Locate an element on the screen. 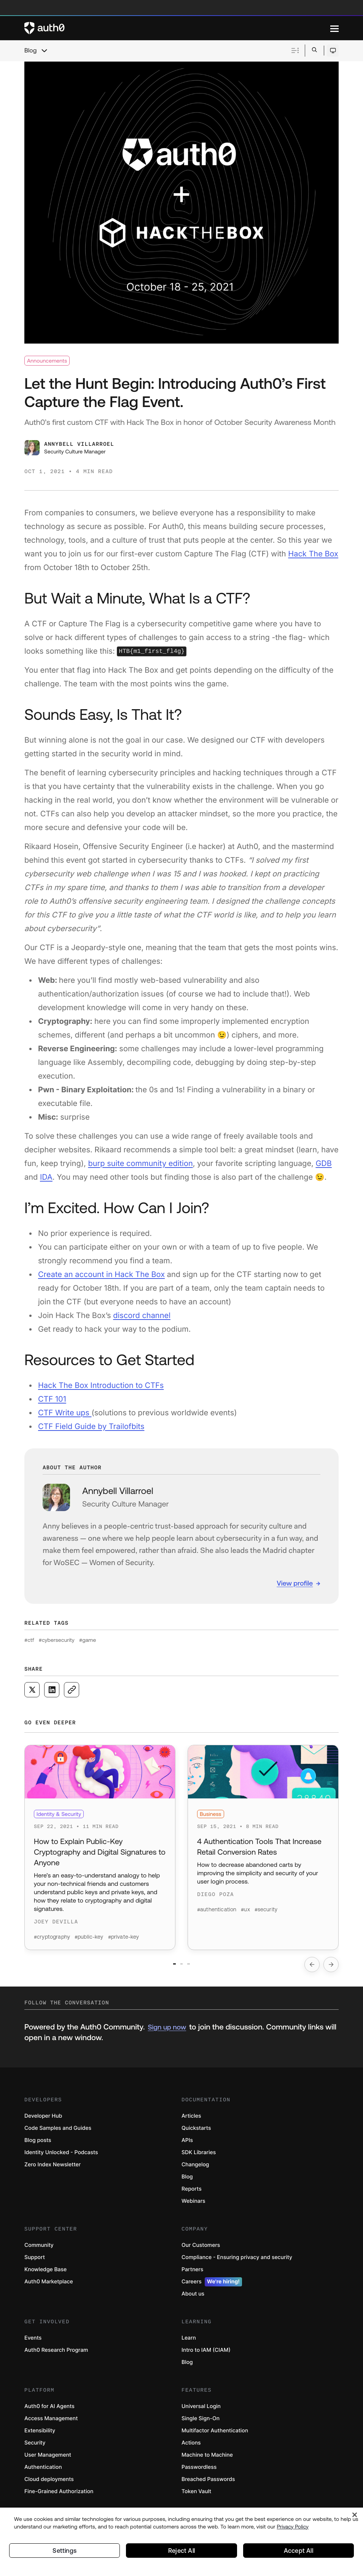 The height and width of the screenshot is (2576, 363). Machine to Machine is located at coordinates (207, 2460).